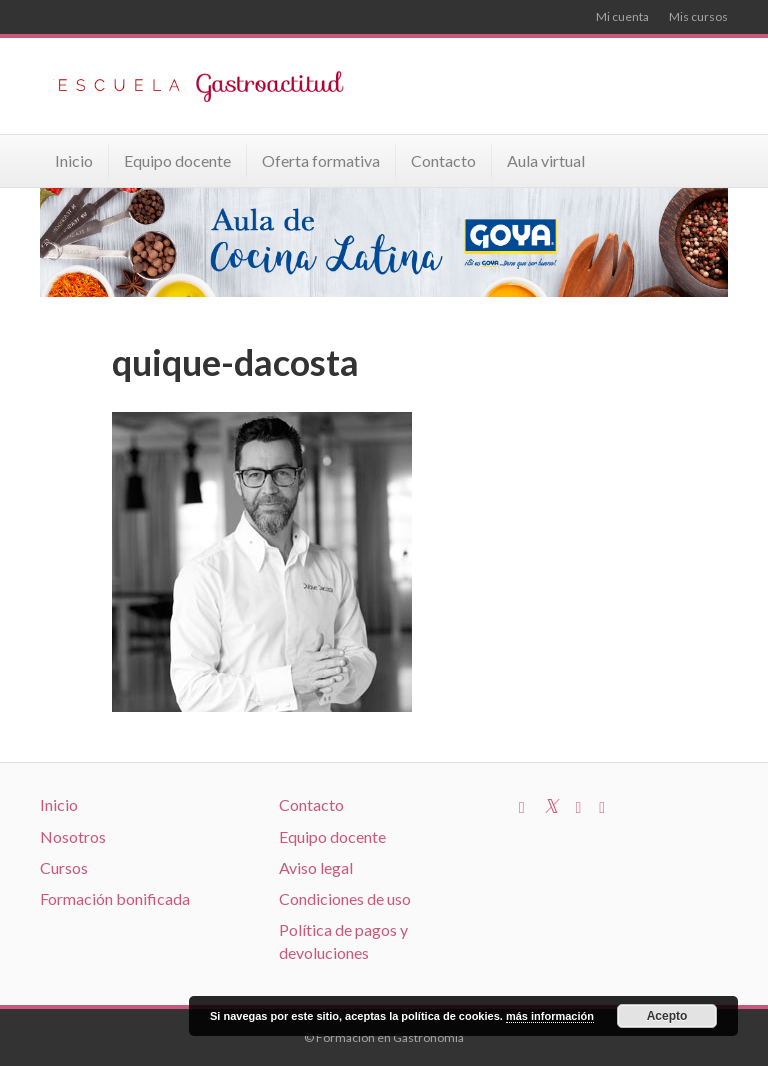 This screenshot has width=768, height=1066. I want to click on Mis cursos, so click(698, 16).